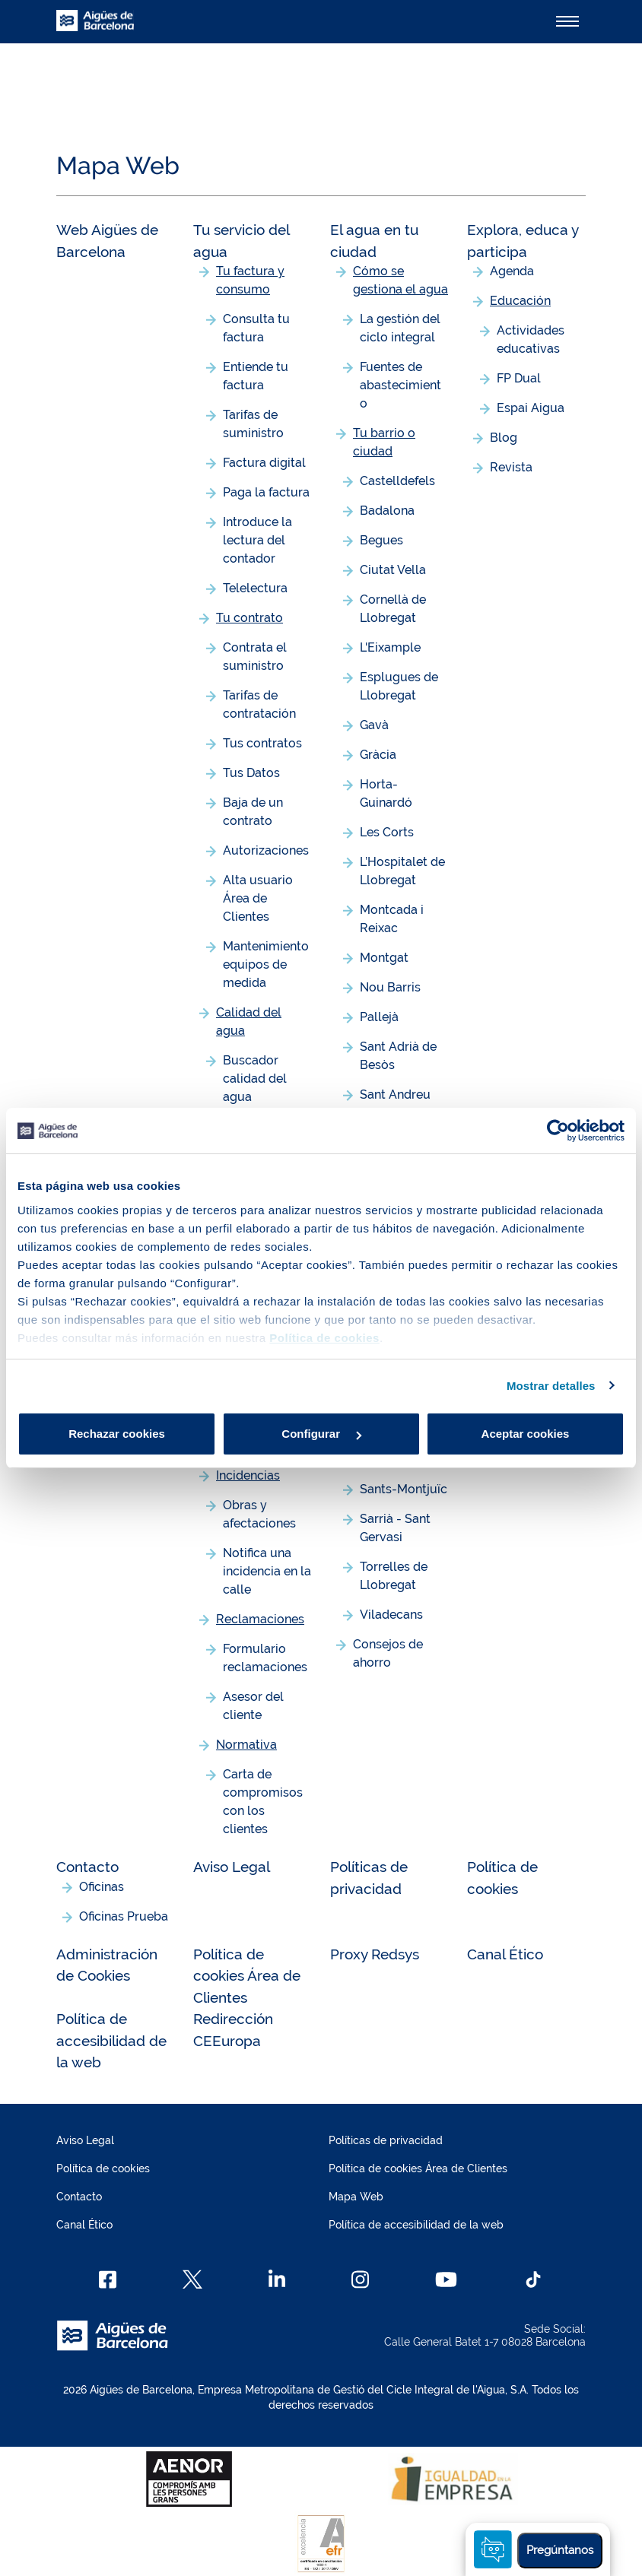 This screenshot has width=642, height=2576. What do you see at coordinates (374, 1954) in the screenshot?
I see `Proxy Redsys` at bounding box center [374, 1954].